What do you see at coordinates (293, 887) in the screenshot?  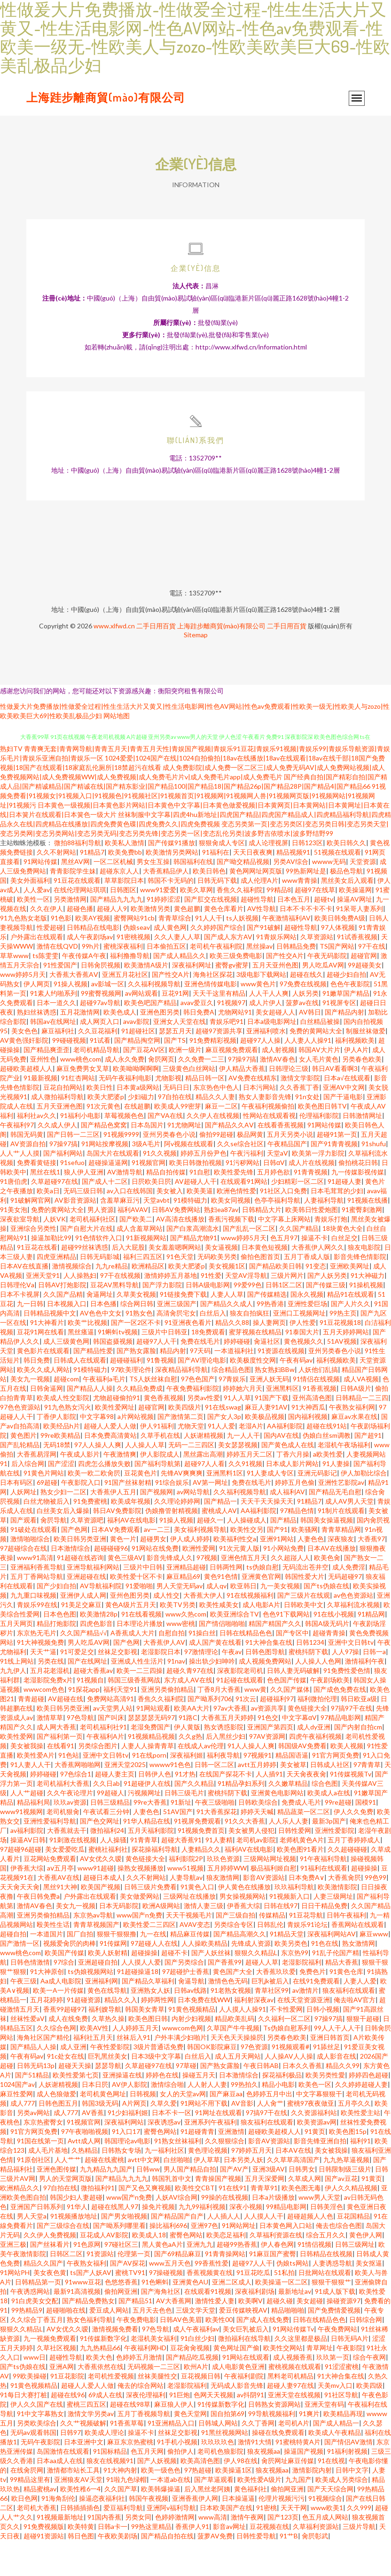 I see `精品视频91` at bounding box center [293, 887].